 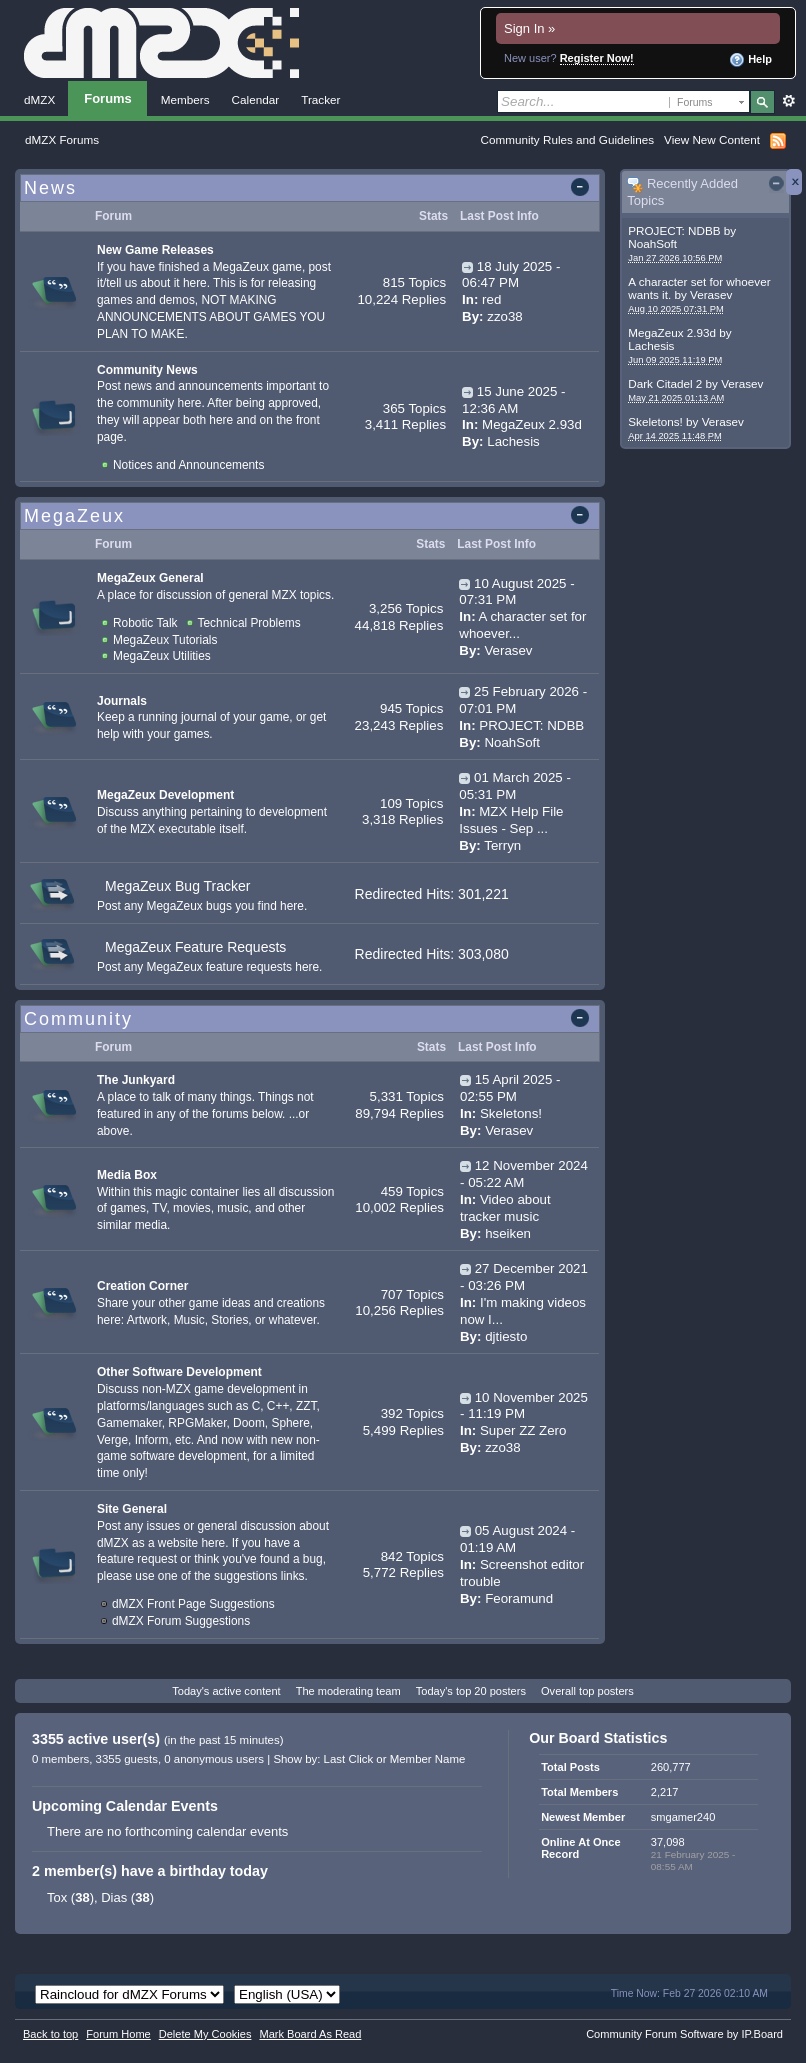 What do you see at coordinates (510, 1088) in the screenshot?
I see `15 April 2025 - 02:55 PM` at bounding box center [510, 1088].